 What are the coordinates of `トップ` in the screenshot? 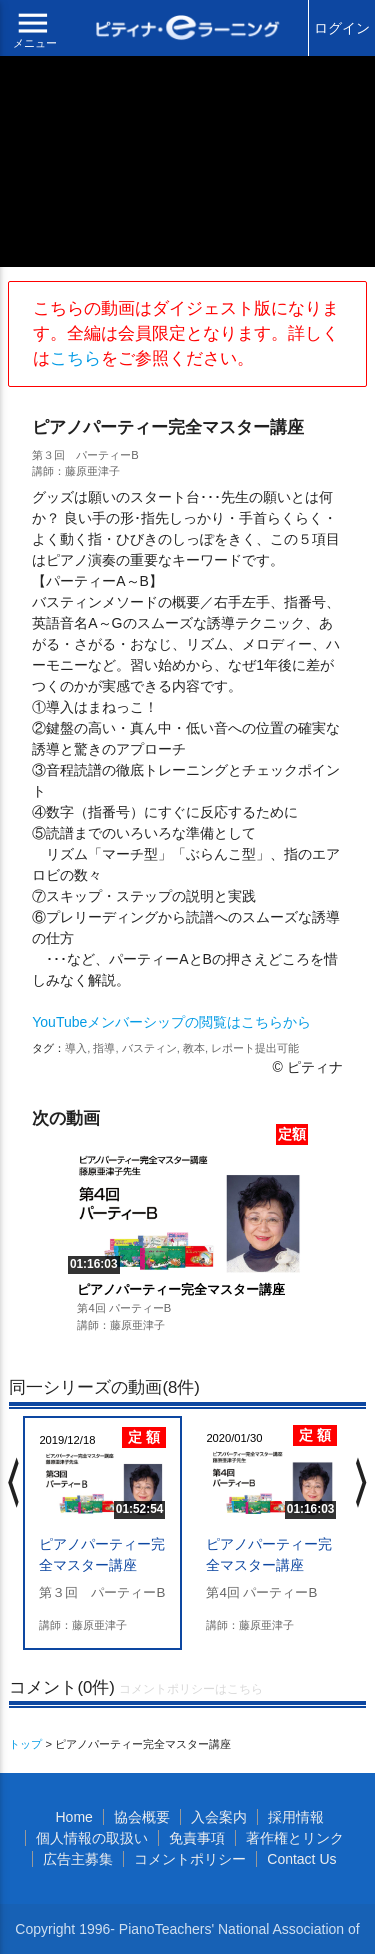 It's located at (25, 1744).